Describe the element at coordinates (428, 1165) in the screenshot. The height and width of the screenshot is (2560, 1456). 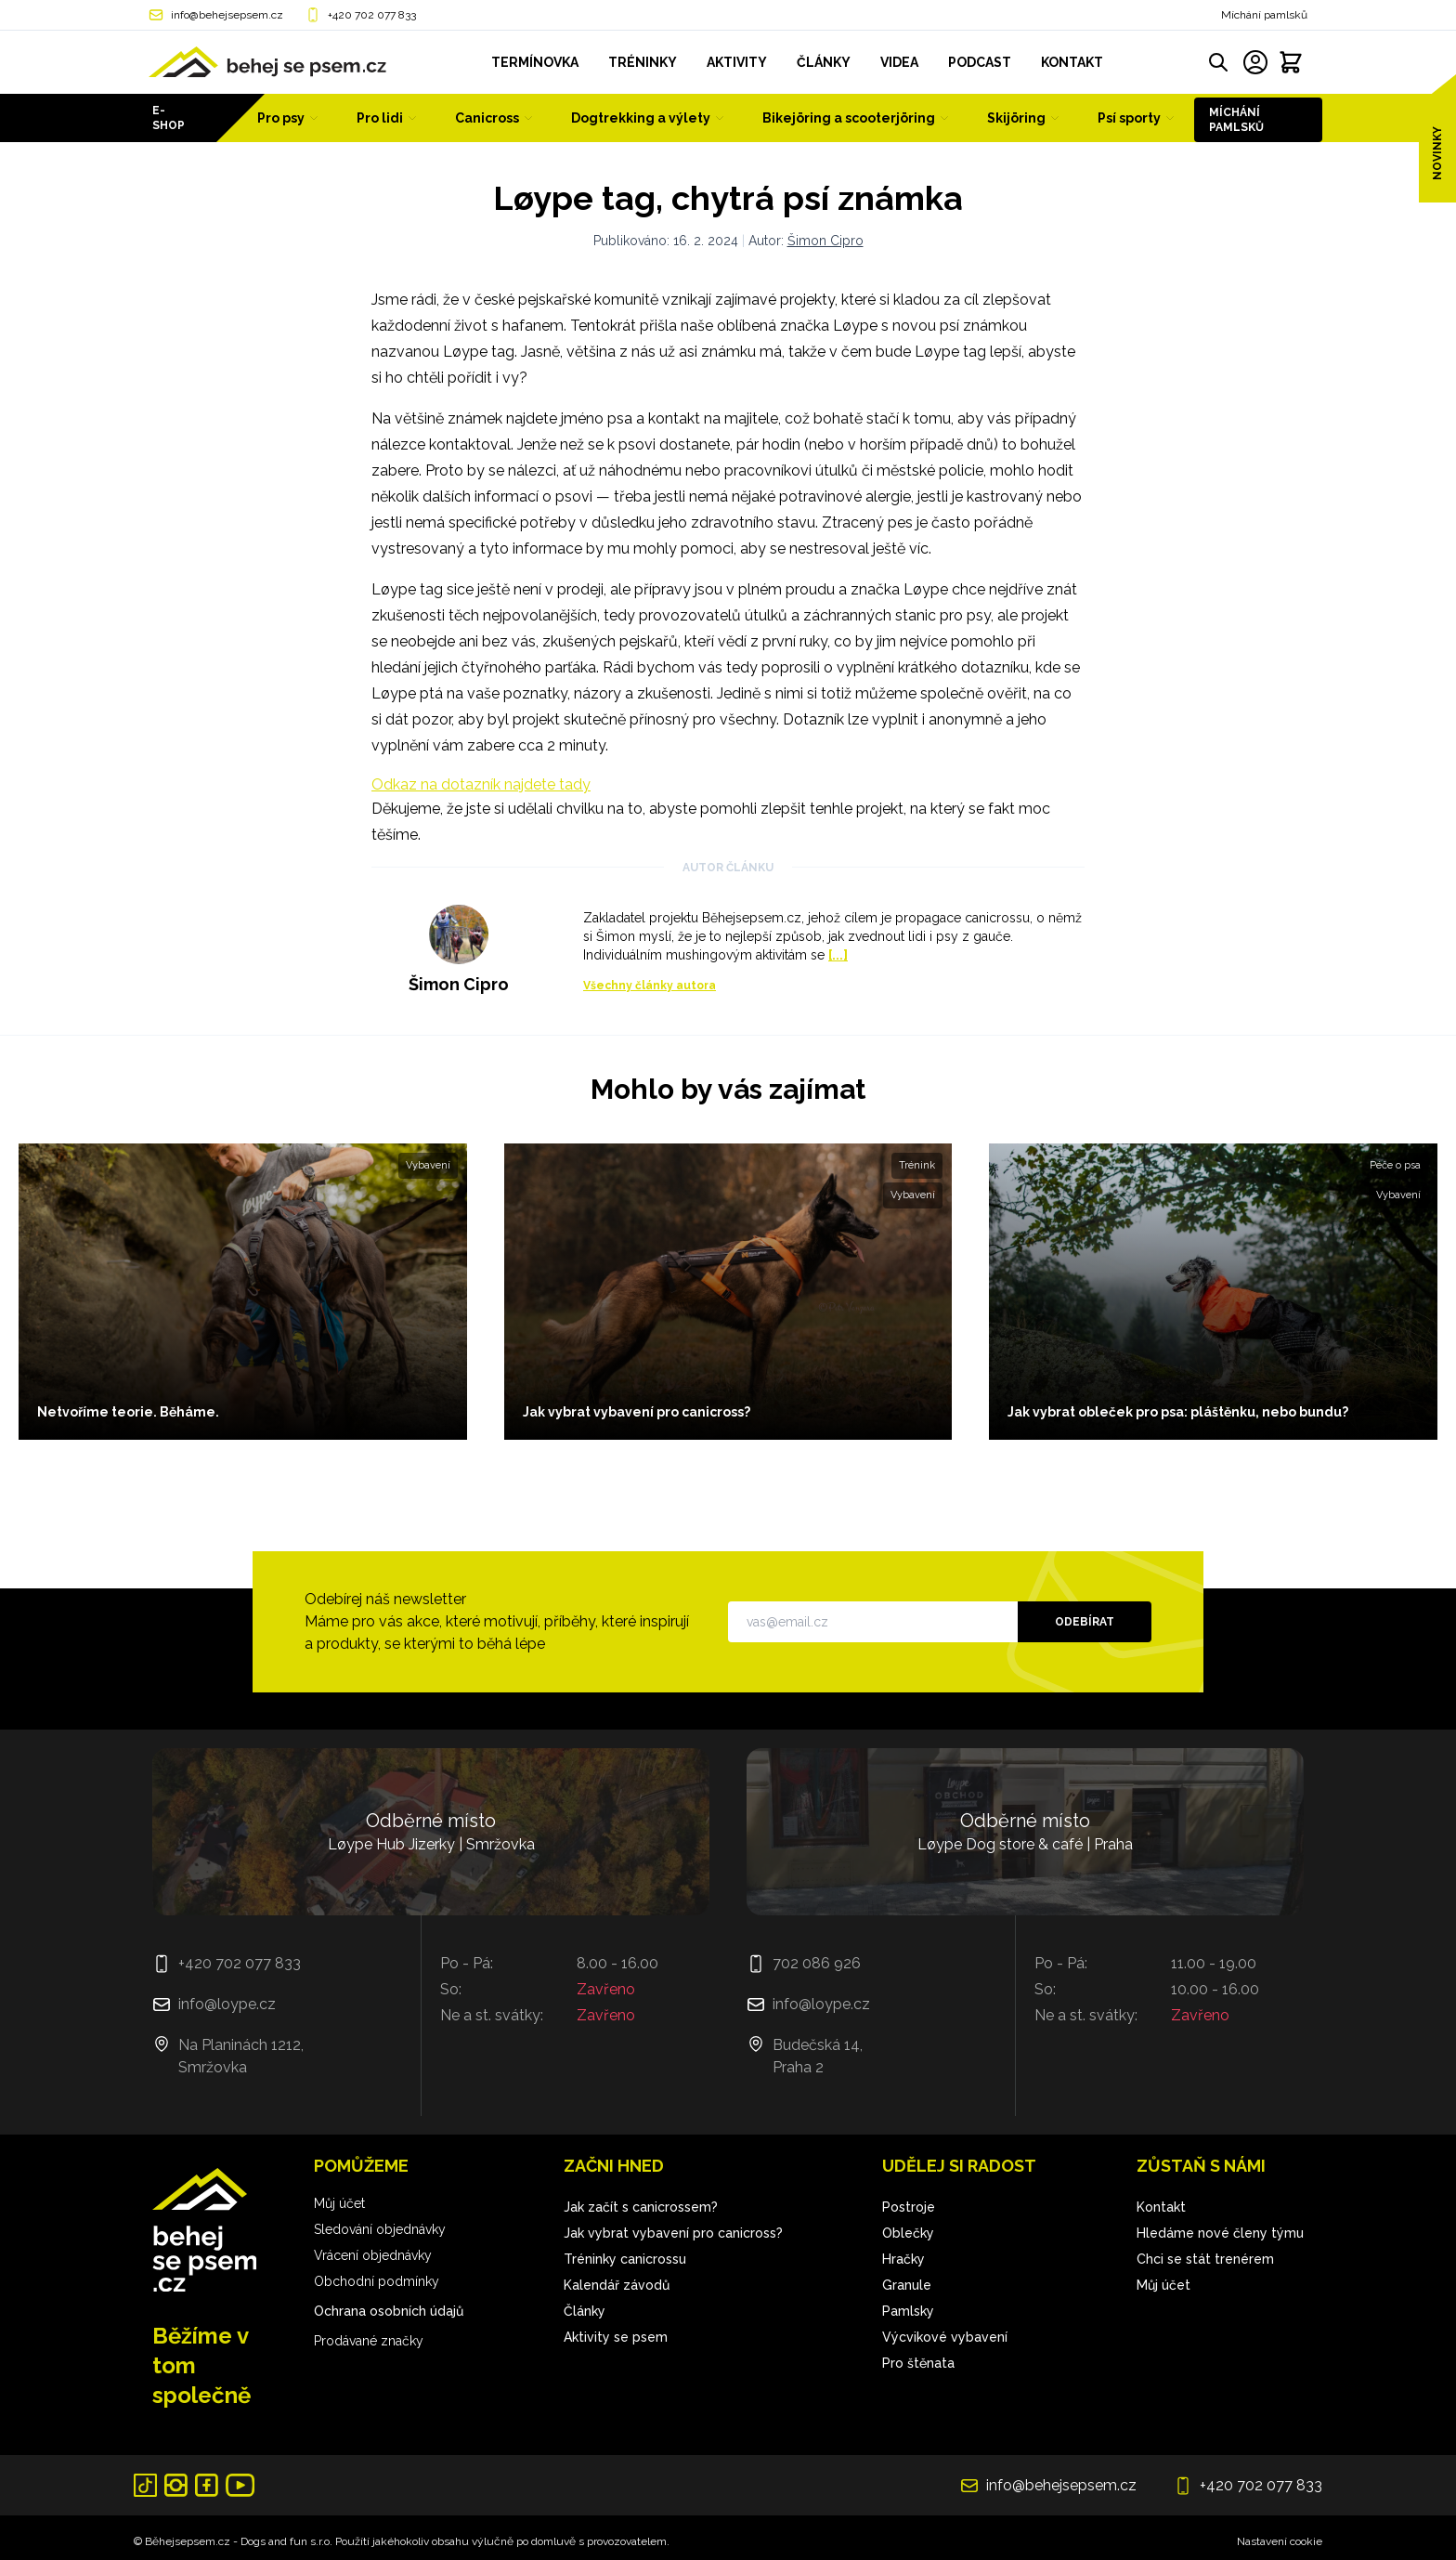
I see `Vybavení` at that location.